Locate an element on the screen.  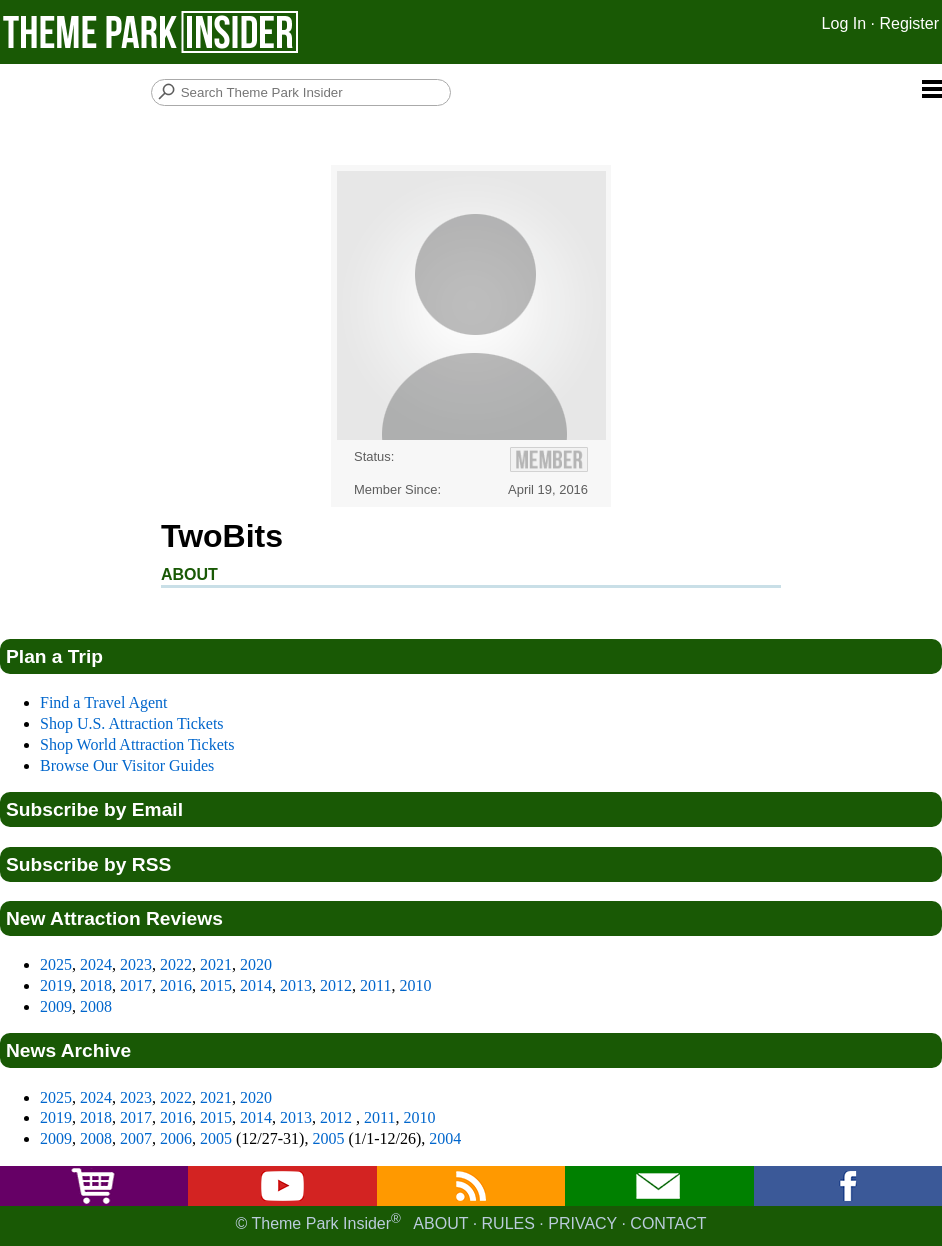
2024 is located at coordinates (96, 964).